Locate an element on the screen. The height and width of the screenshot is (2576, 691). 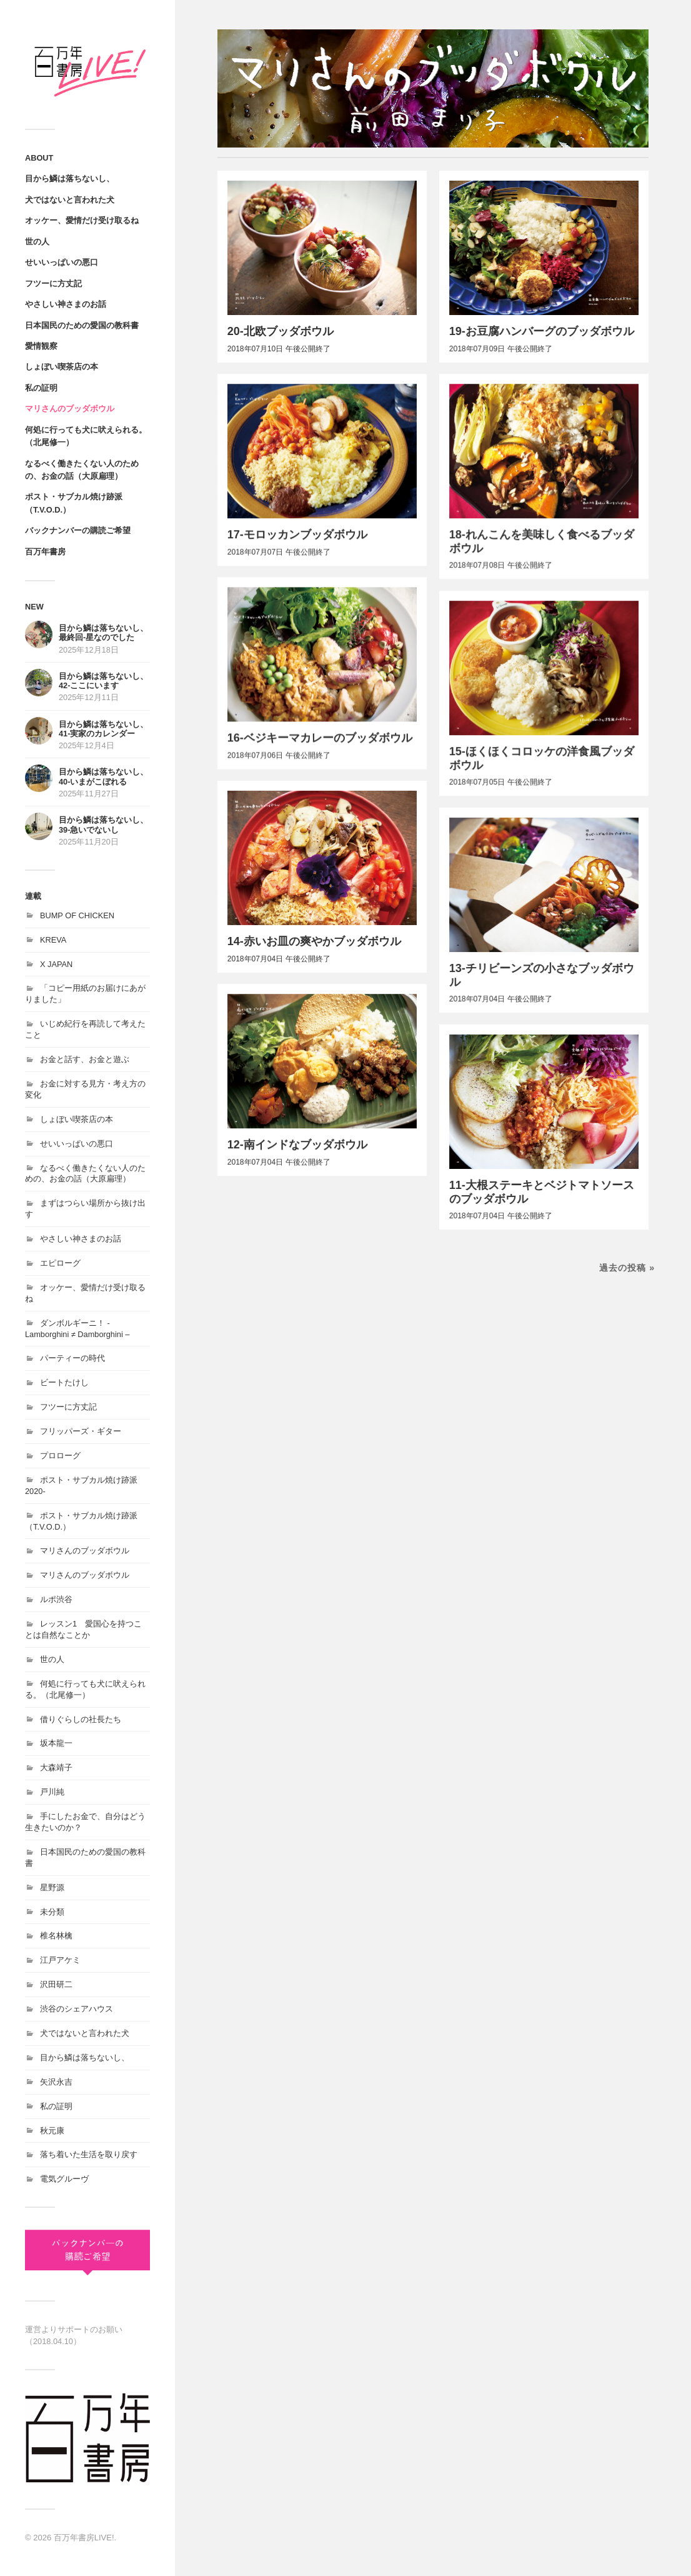
愛情観察 is located at coordinates (41, 346).